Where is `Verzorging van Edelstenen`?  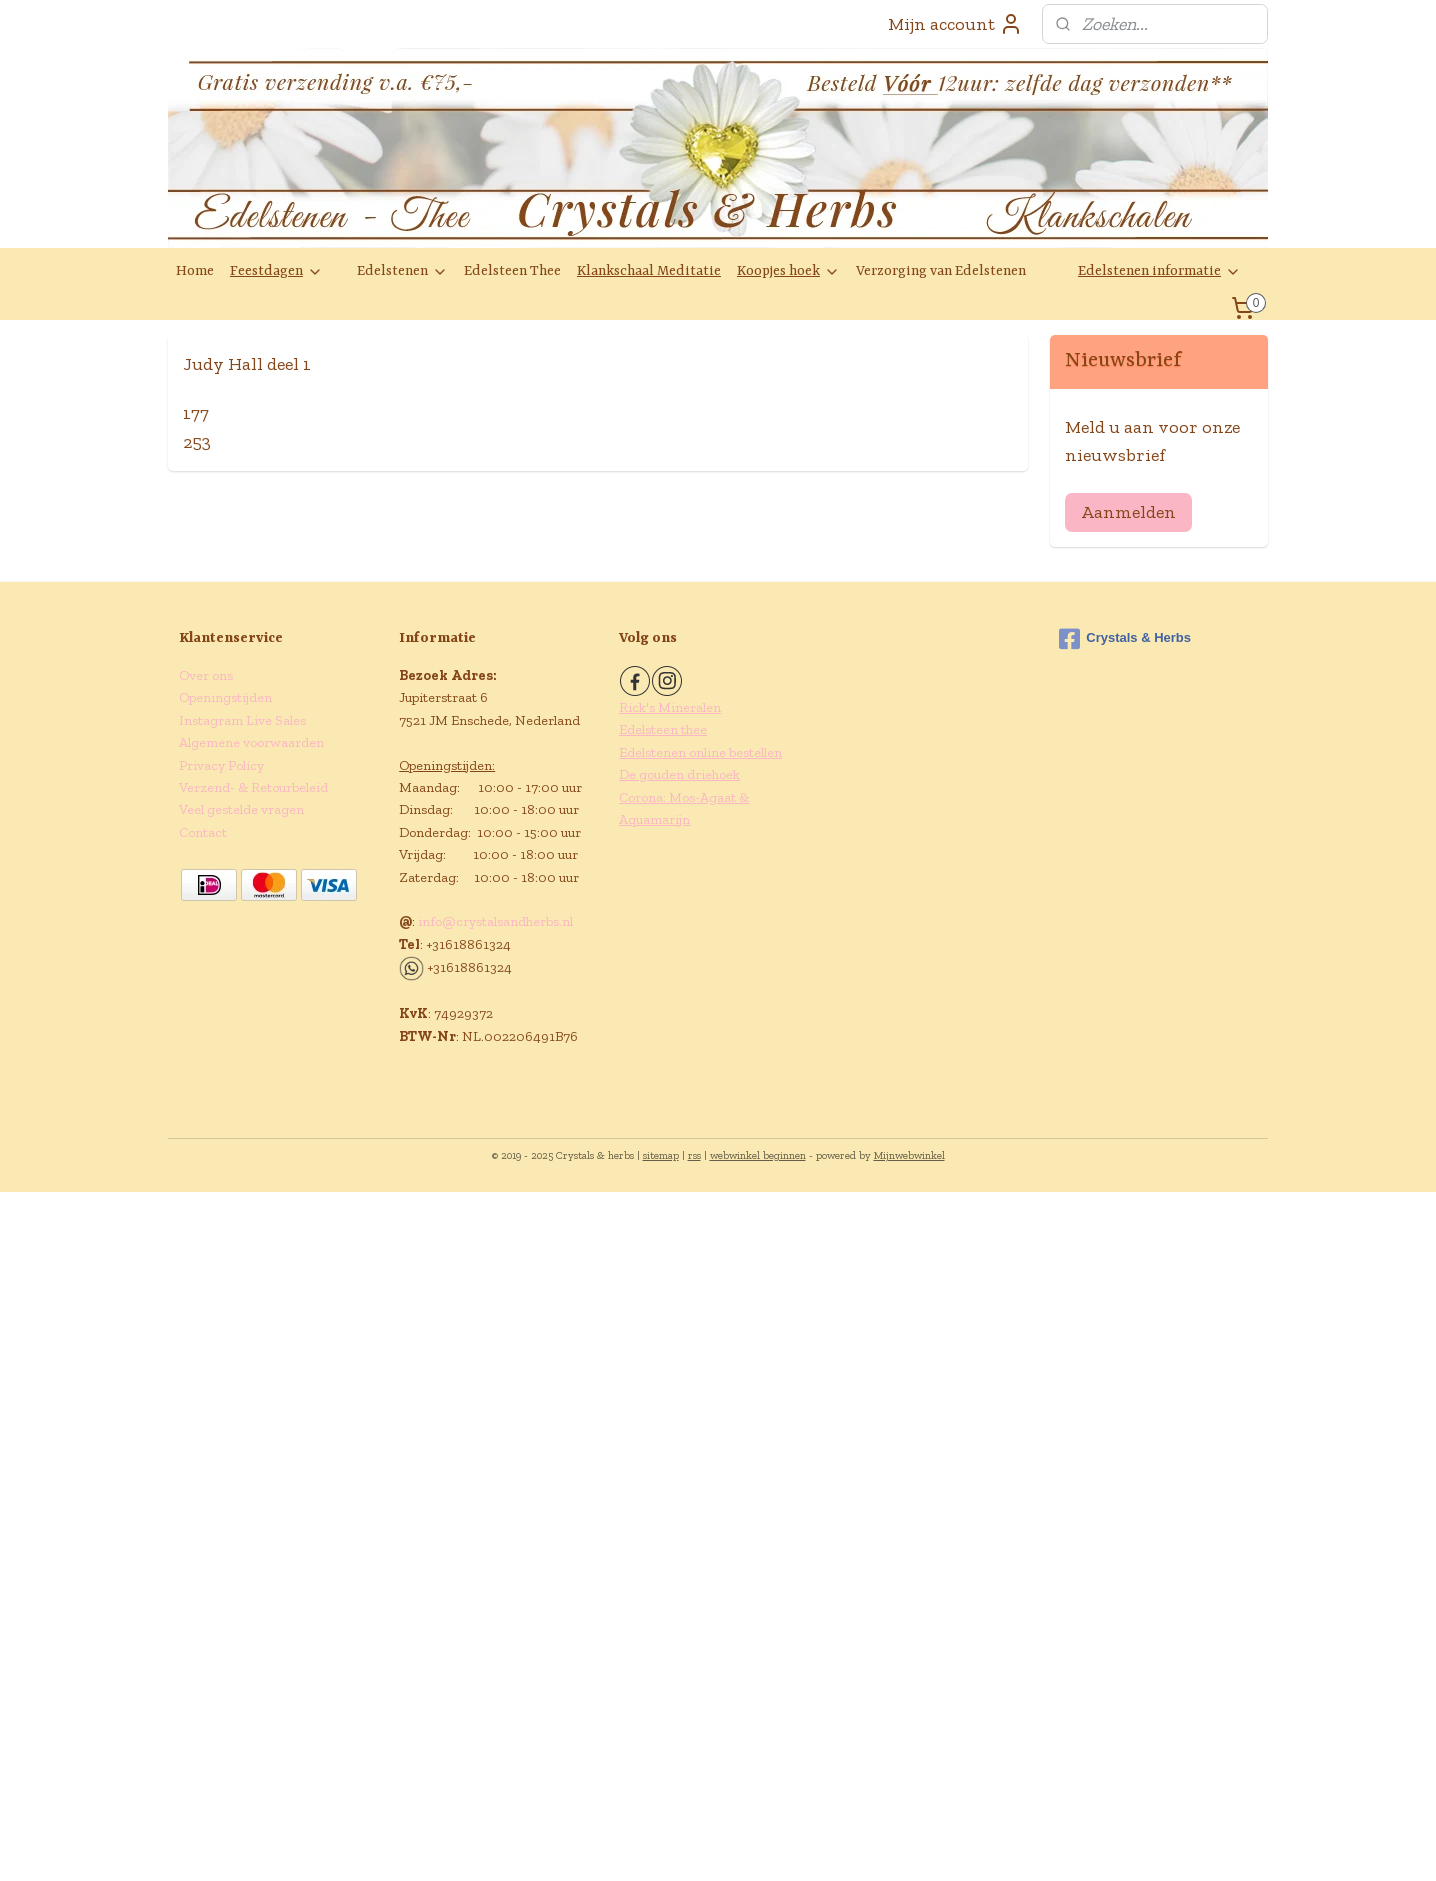
Verzorging van Edelstenen is located at coordinates (941, 271).